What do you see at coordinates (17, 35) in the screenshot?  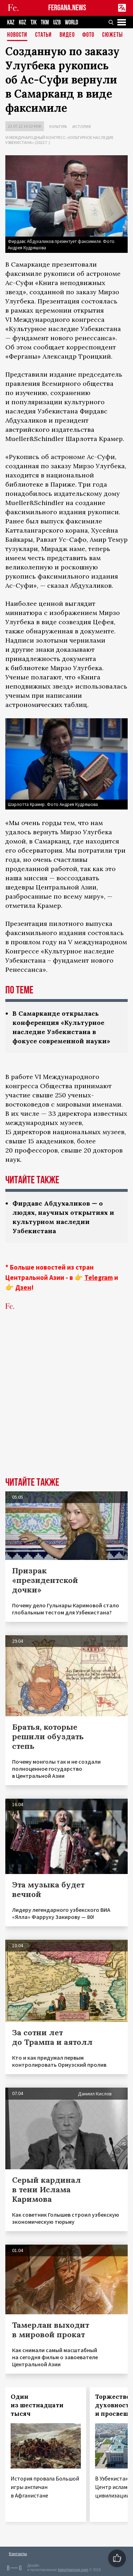 I see `Новости` at bounding box center [17, 35].